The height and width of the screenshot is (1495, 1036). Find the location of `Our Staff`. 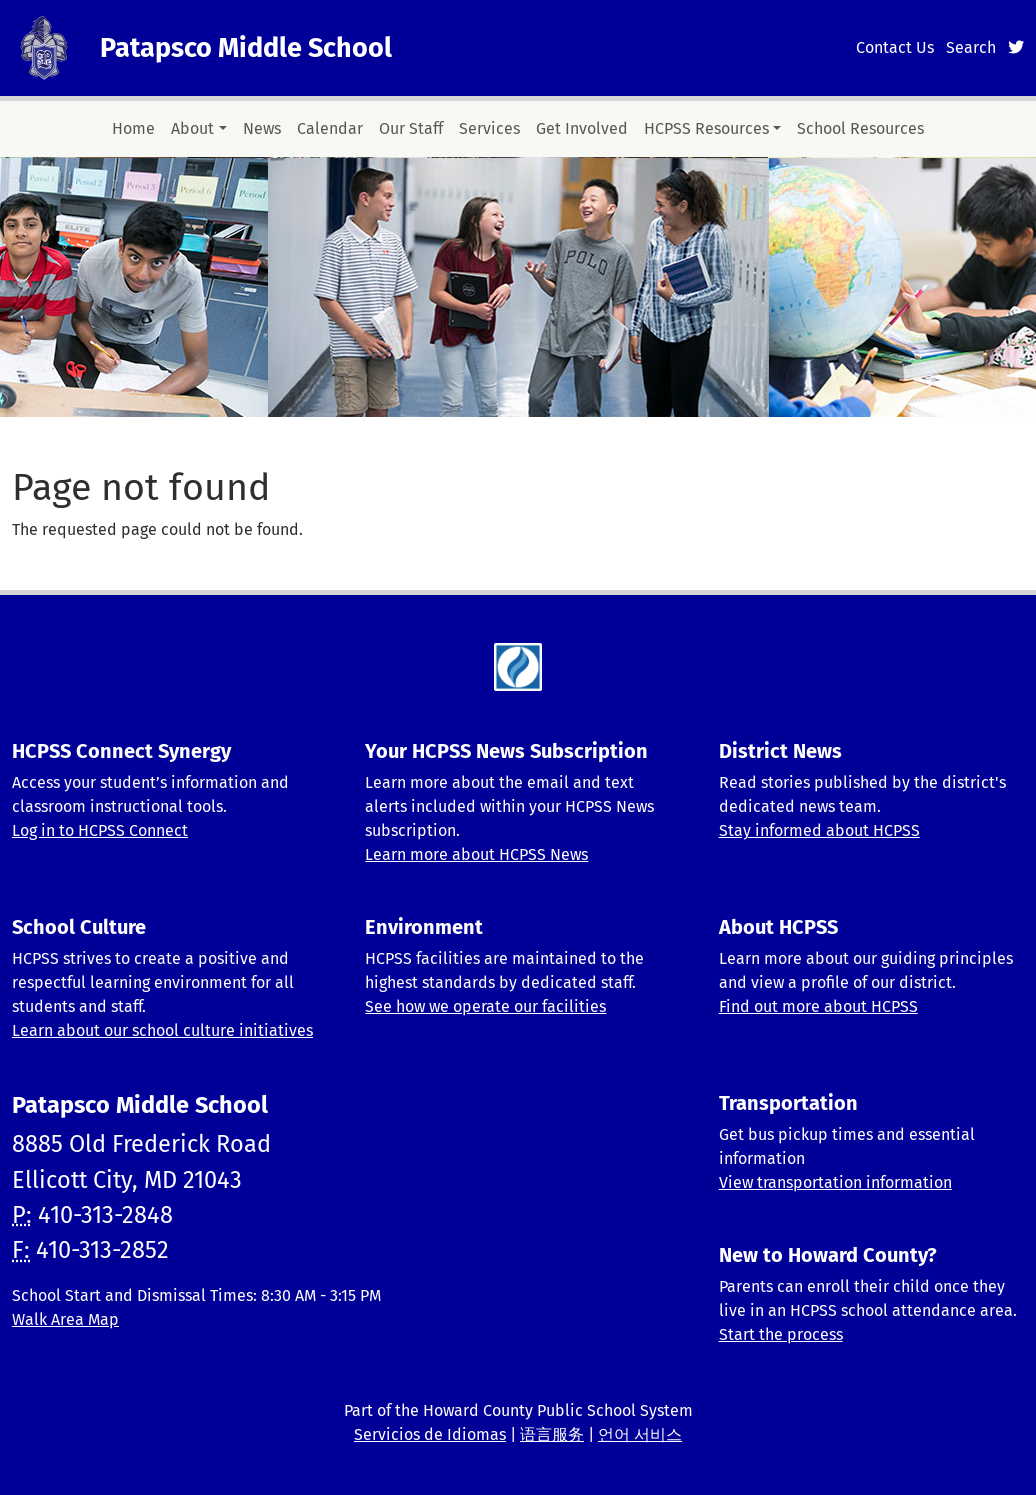

Our Staff is located at coordinates (411, 128).